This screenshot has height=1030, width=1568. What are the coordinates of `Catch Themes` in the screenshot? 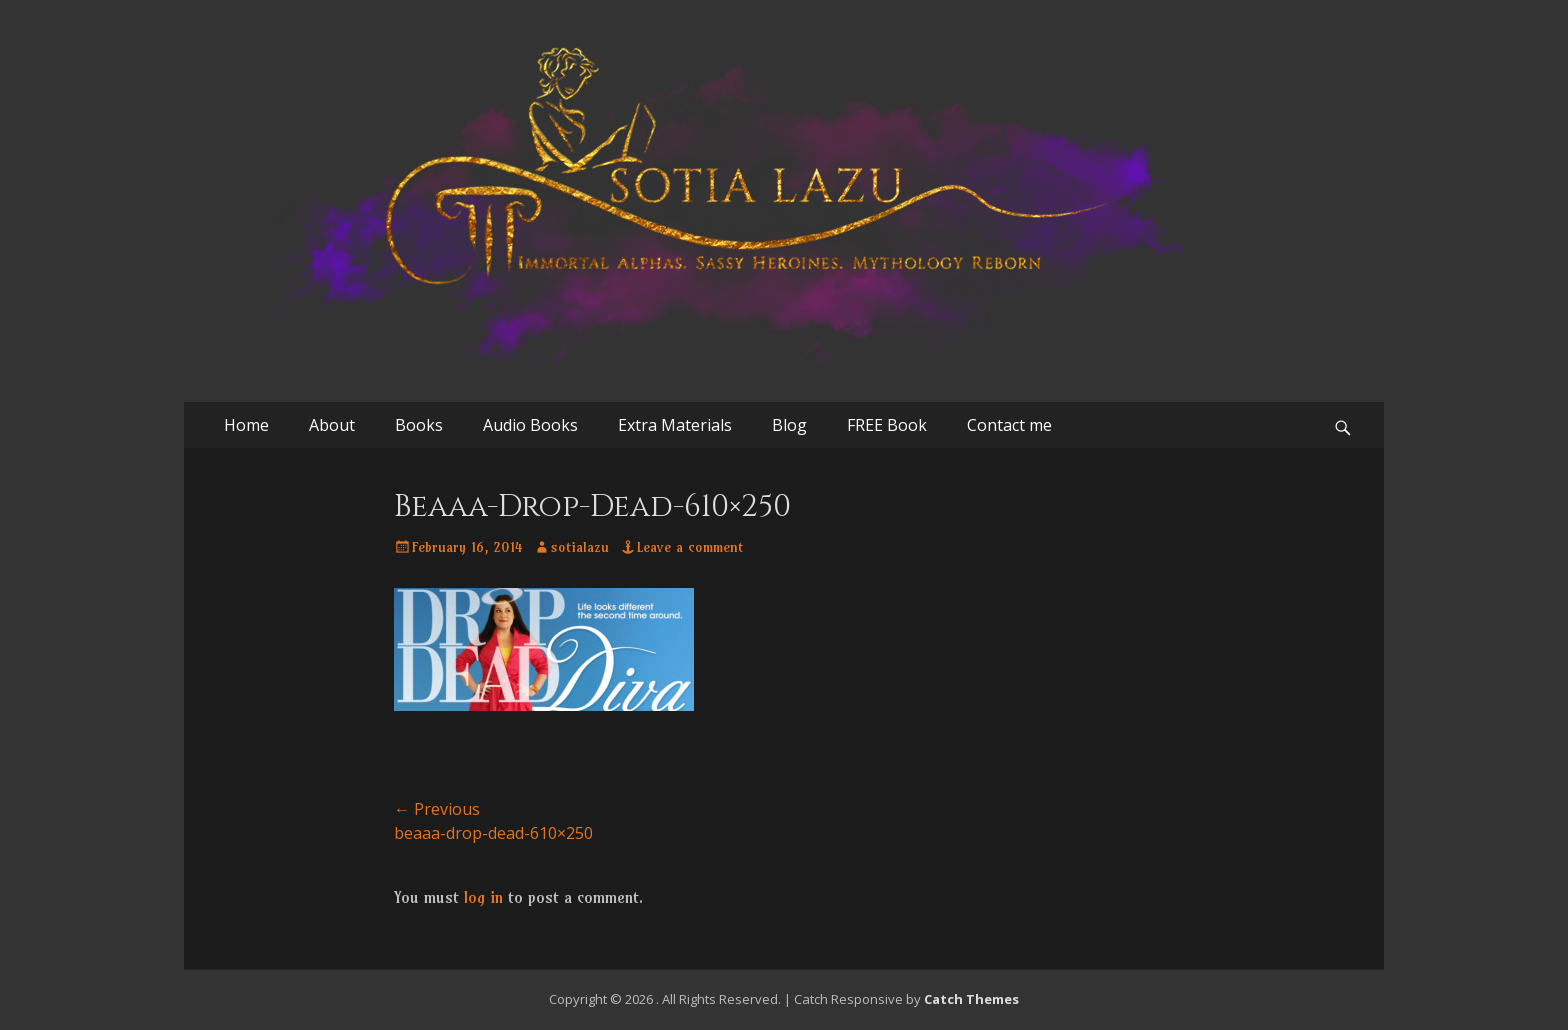 It's located at (971, 999).